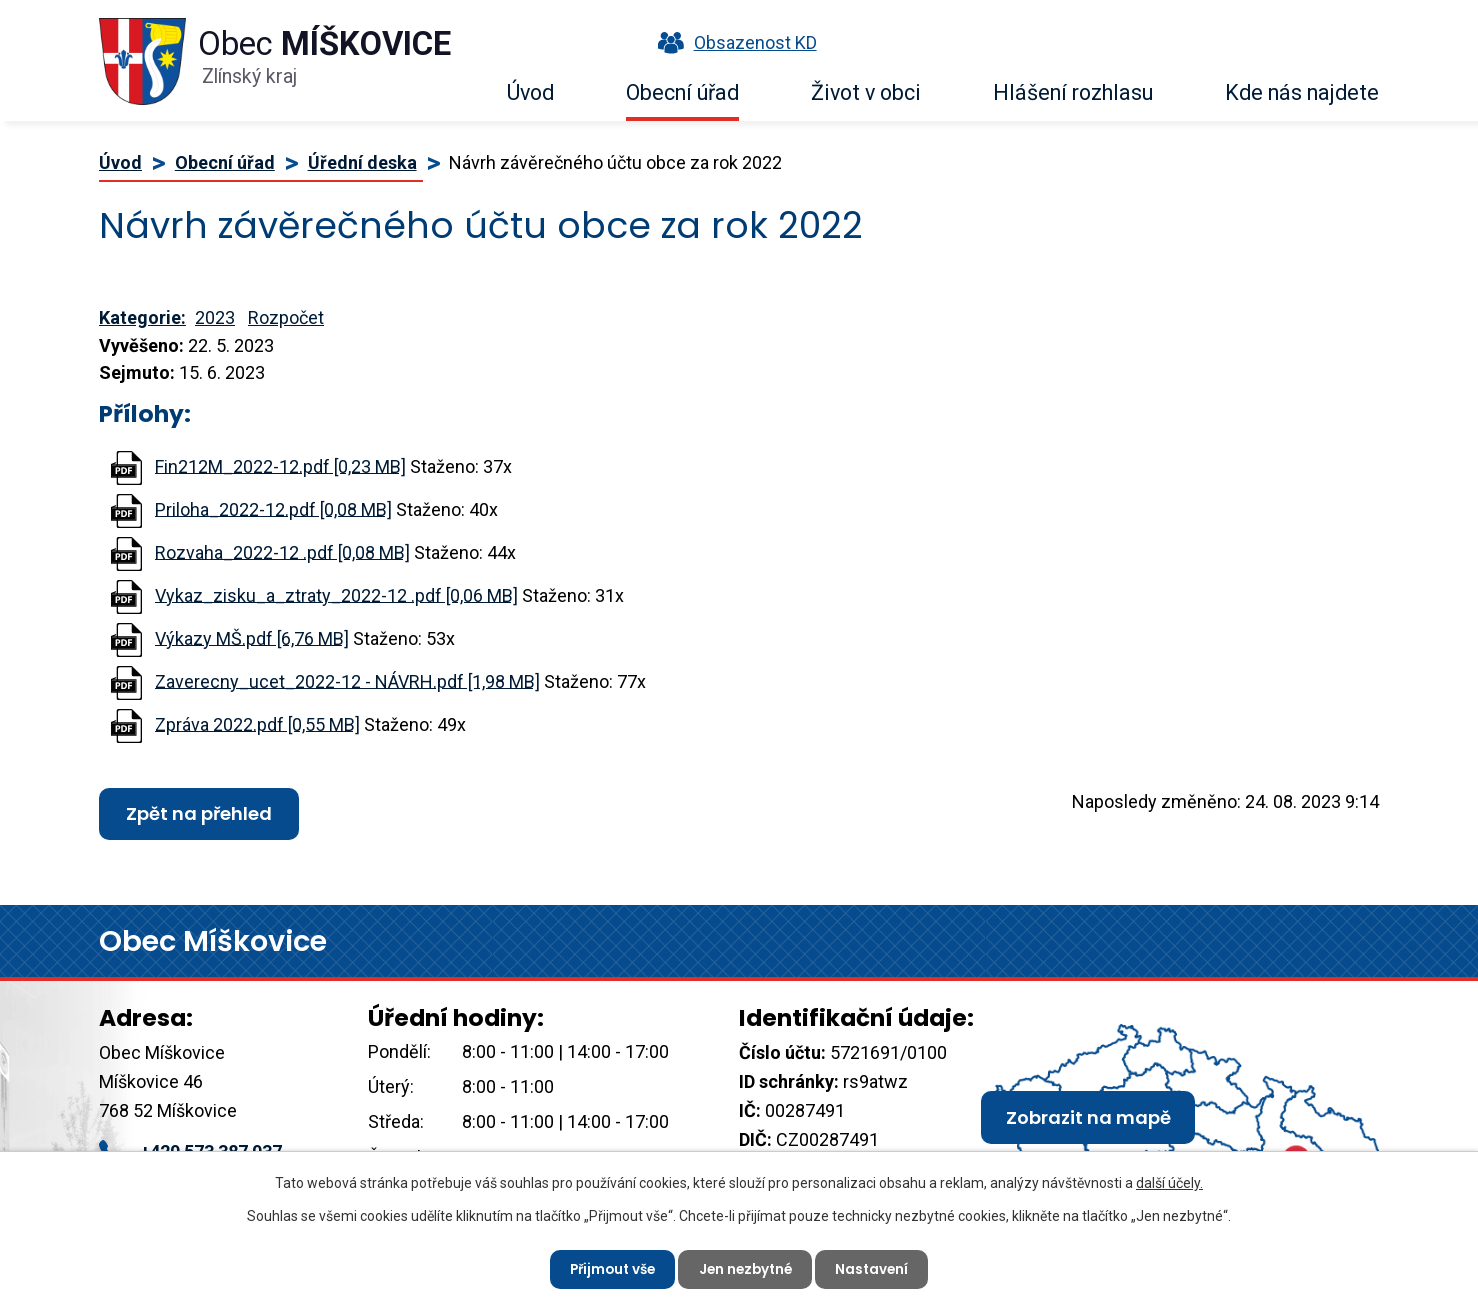 This screenshot has height=1313, width=1478. What do you see at coordinates (1073, 92) in the screenshot?
I see `Hlášení rozhlasu` at bounding box center [1073, 92].